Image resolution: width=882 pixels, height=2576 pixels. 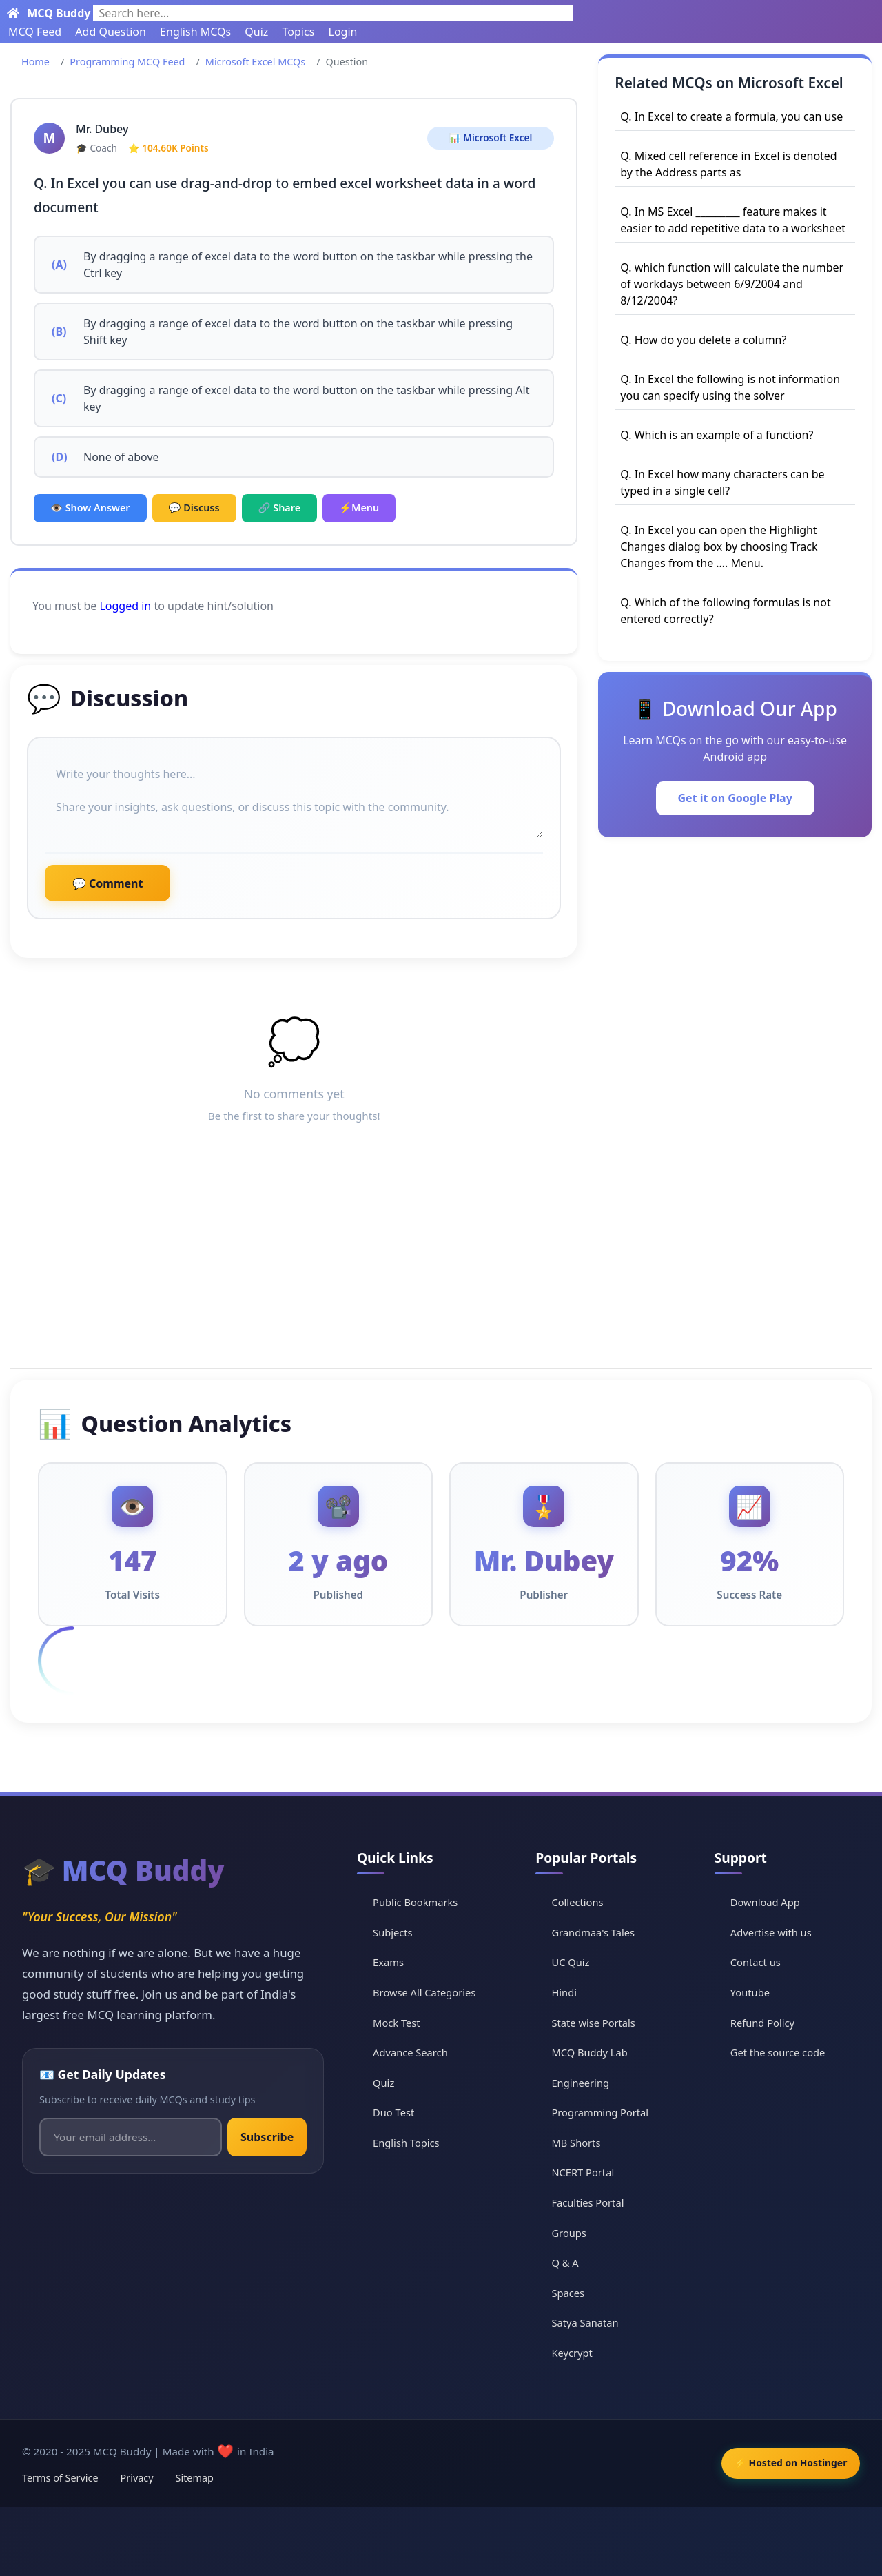 What do you see at coordinates (600, 1932) in the screenshot?
I see `Grandmaa's Tales` at bounding box center [600, 1932].